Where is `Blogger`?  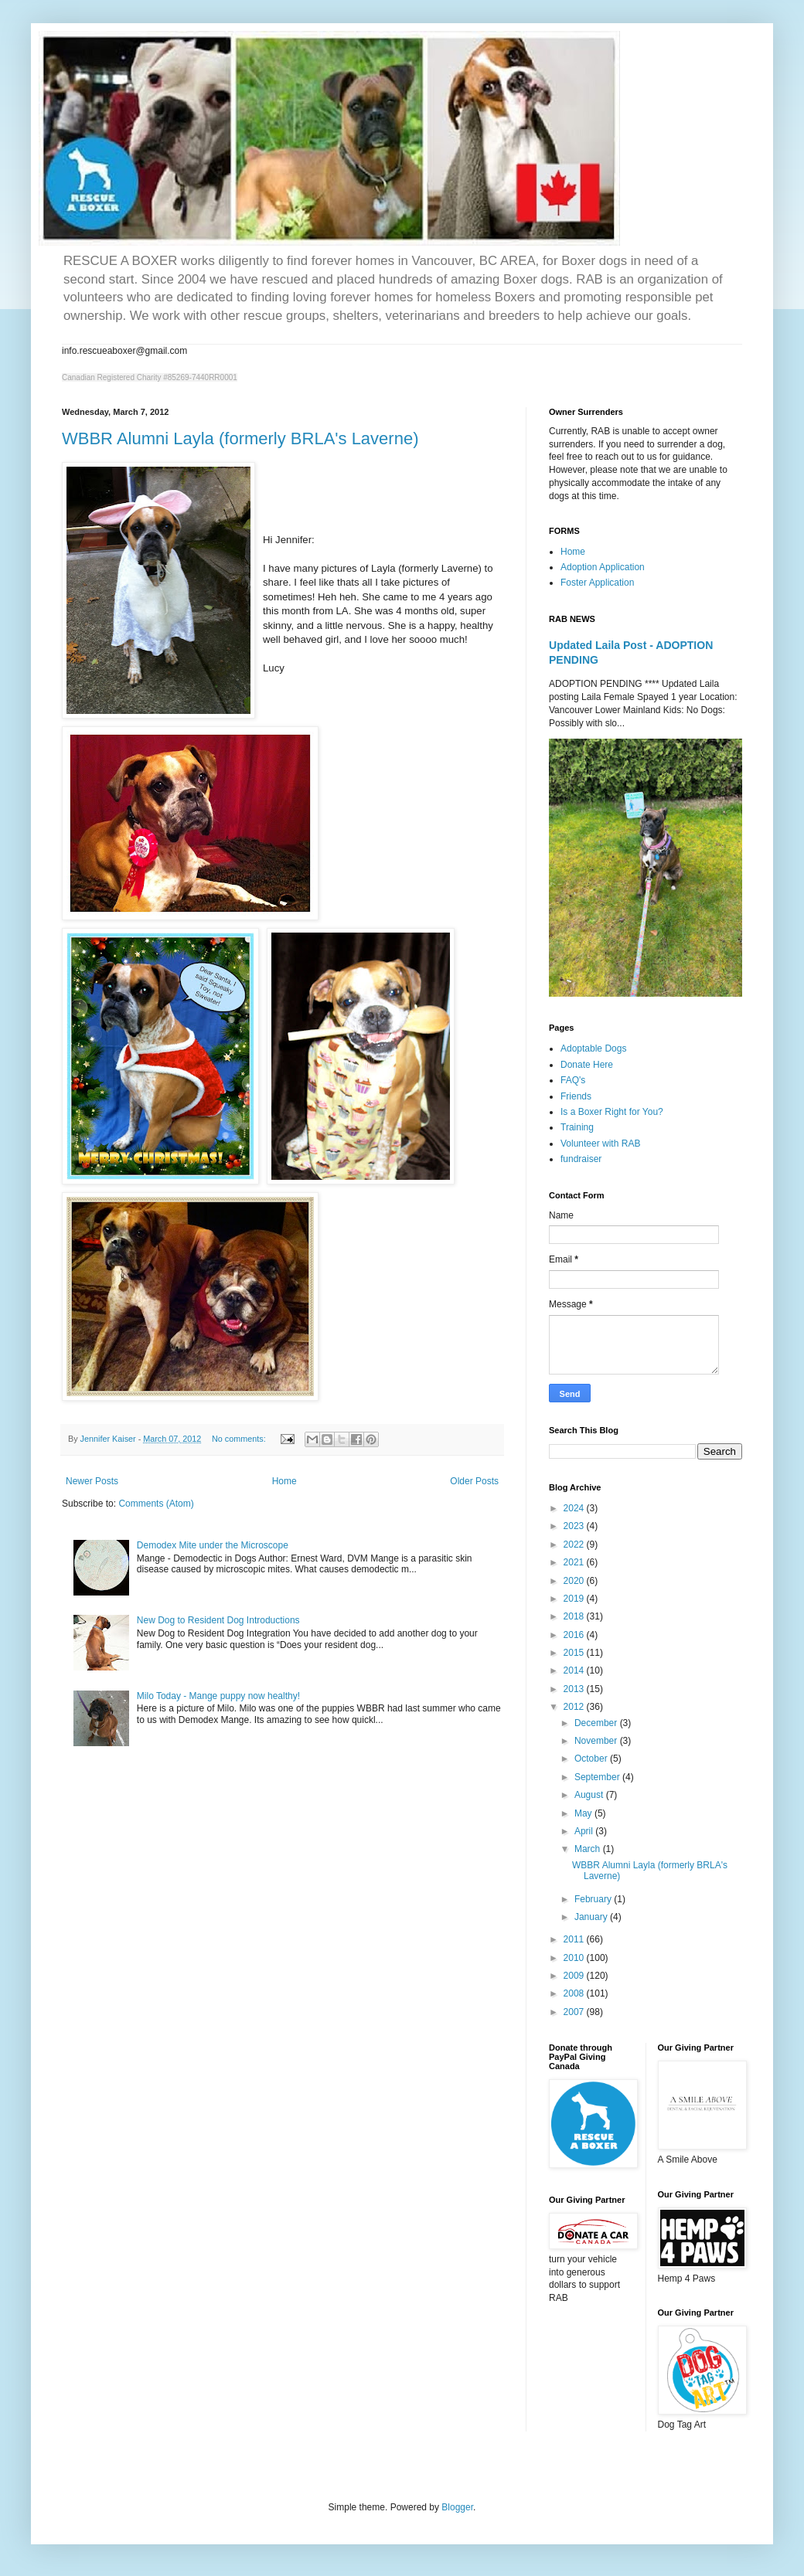 Blogger is located at coordinates (457, 2507).